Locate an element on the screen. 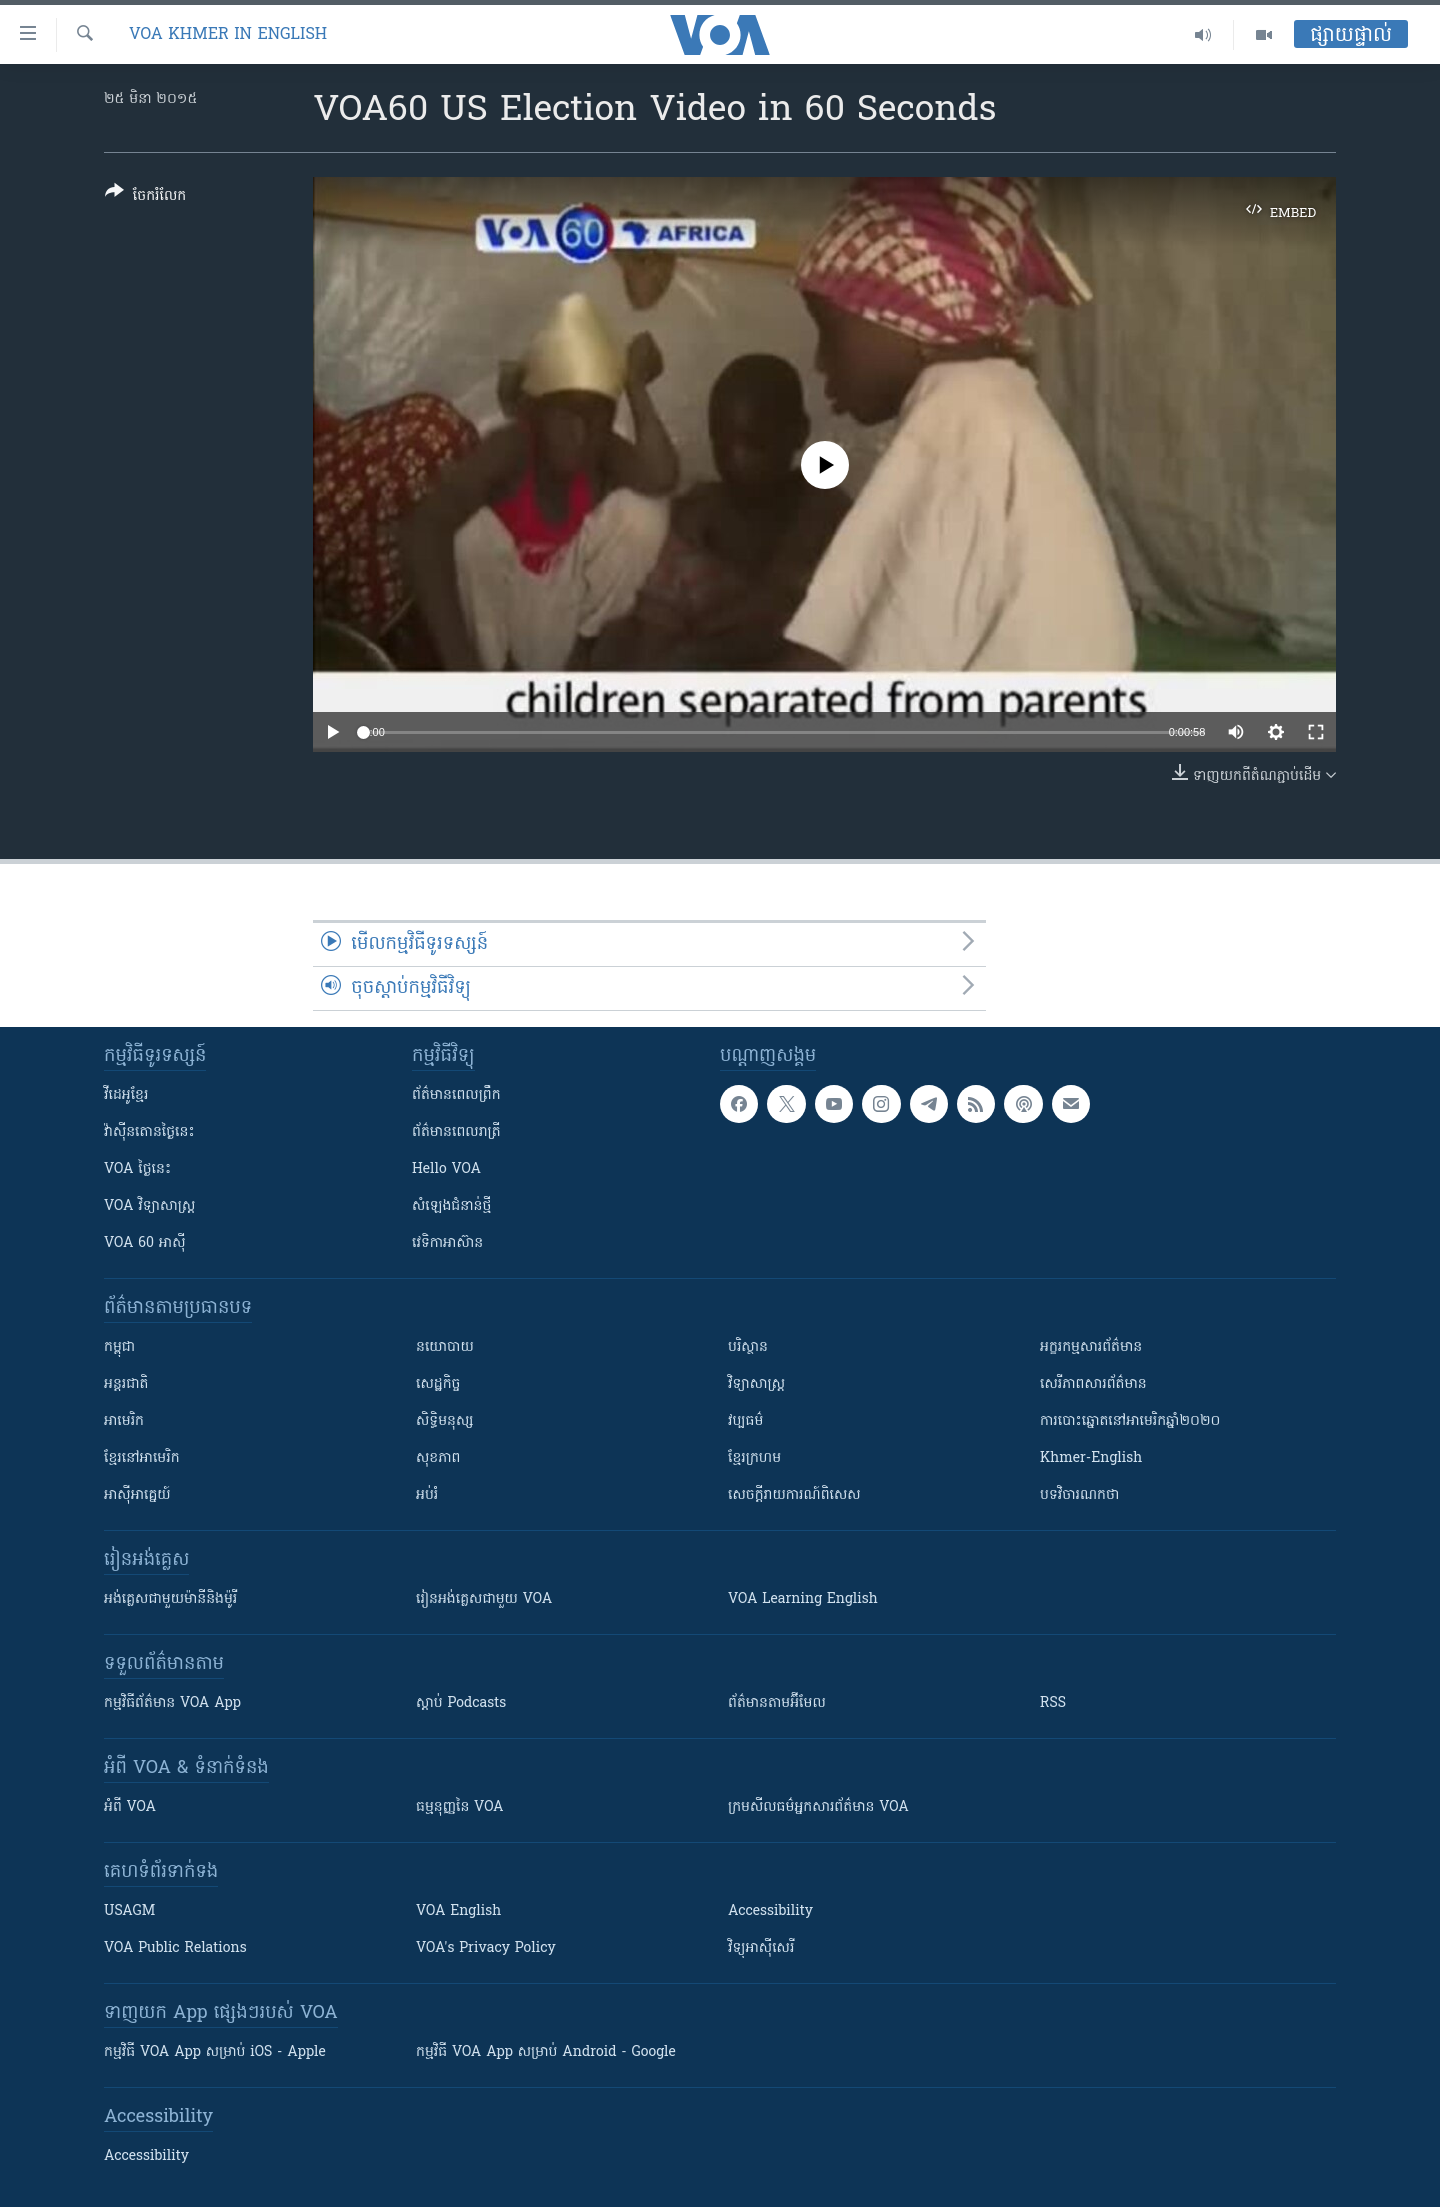 This screenshot has width=1440, height=2207. បរិស្ថាន is located at coordinates (748, 1347).